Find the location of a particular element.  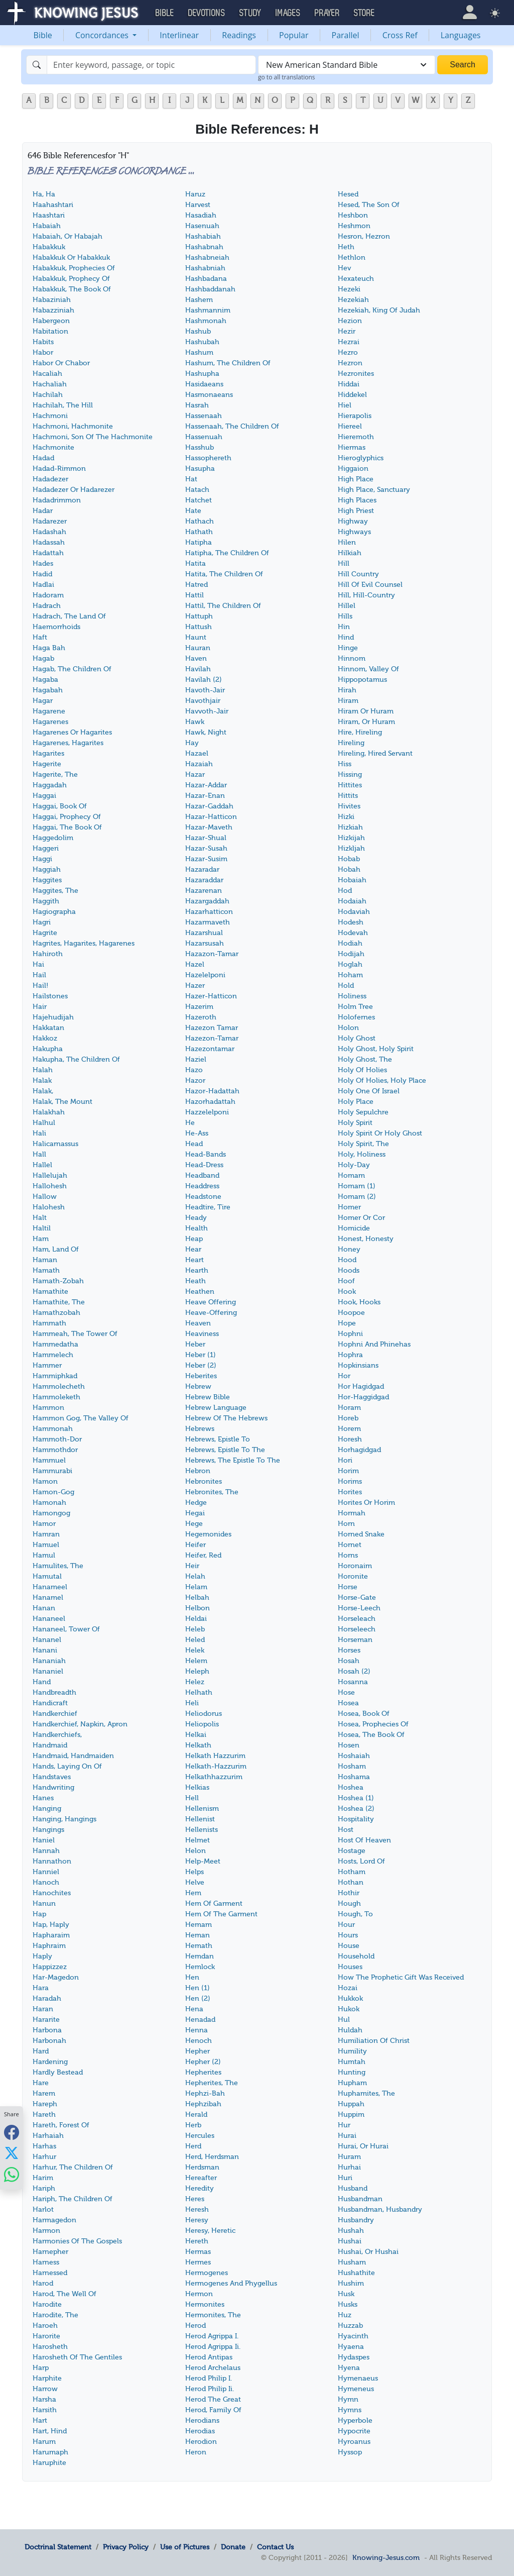

Harphite is located at coordinates (47, 2378).